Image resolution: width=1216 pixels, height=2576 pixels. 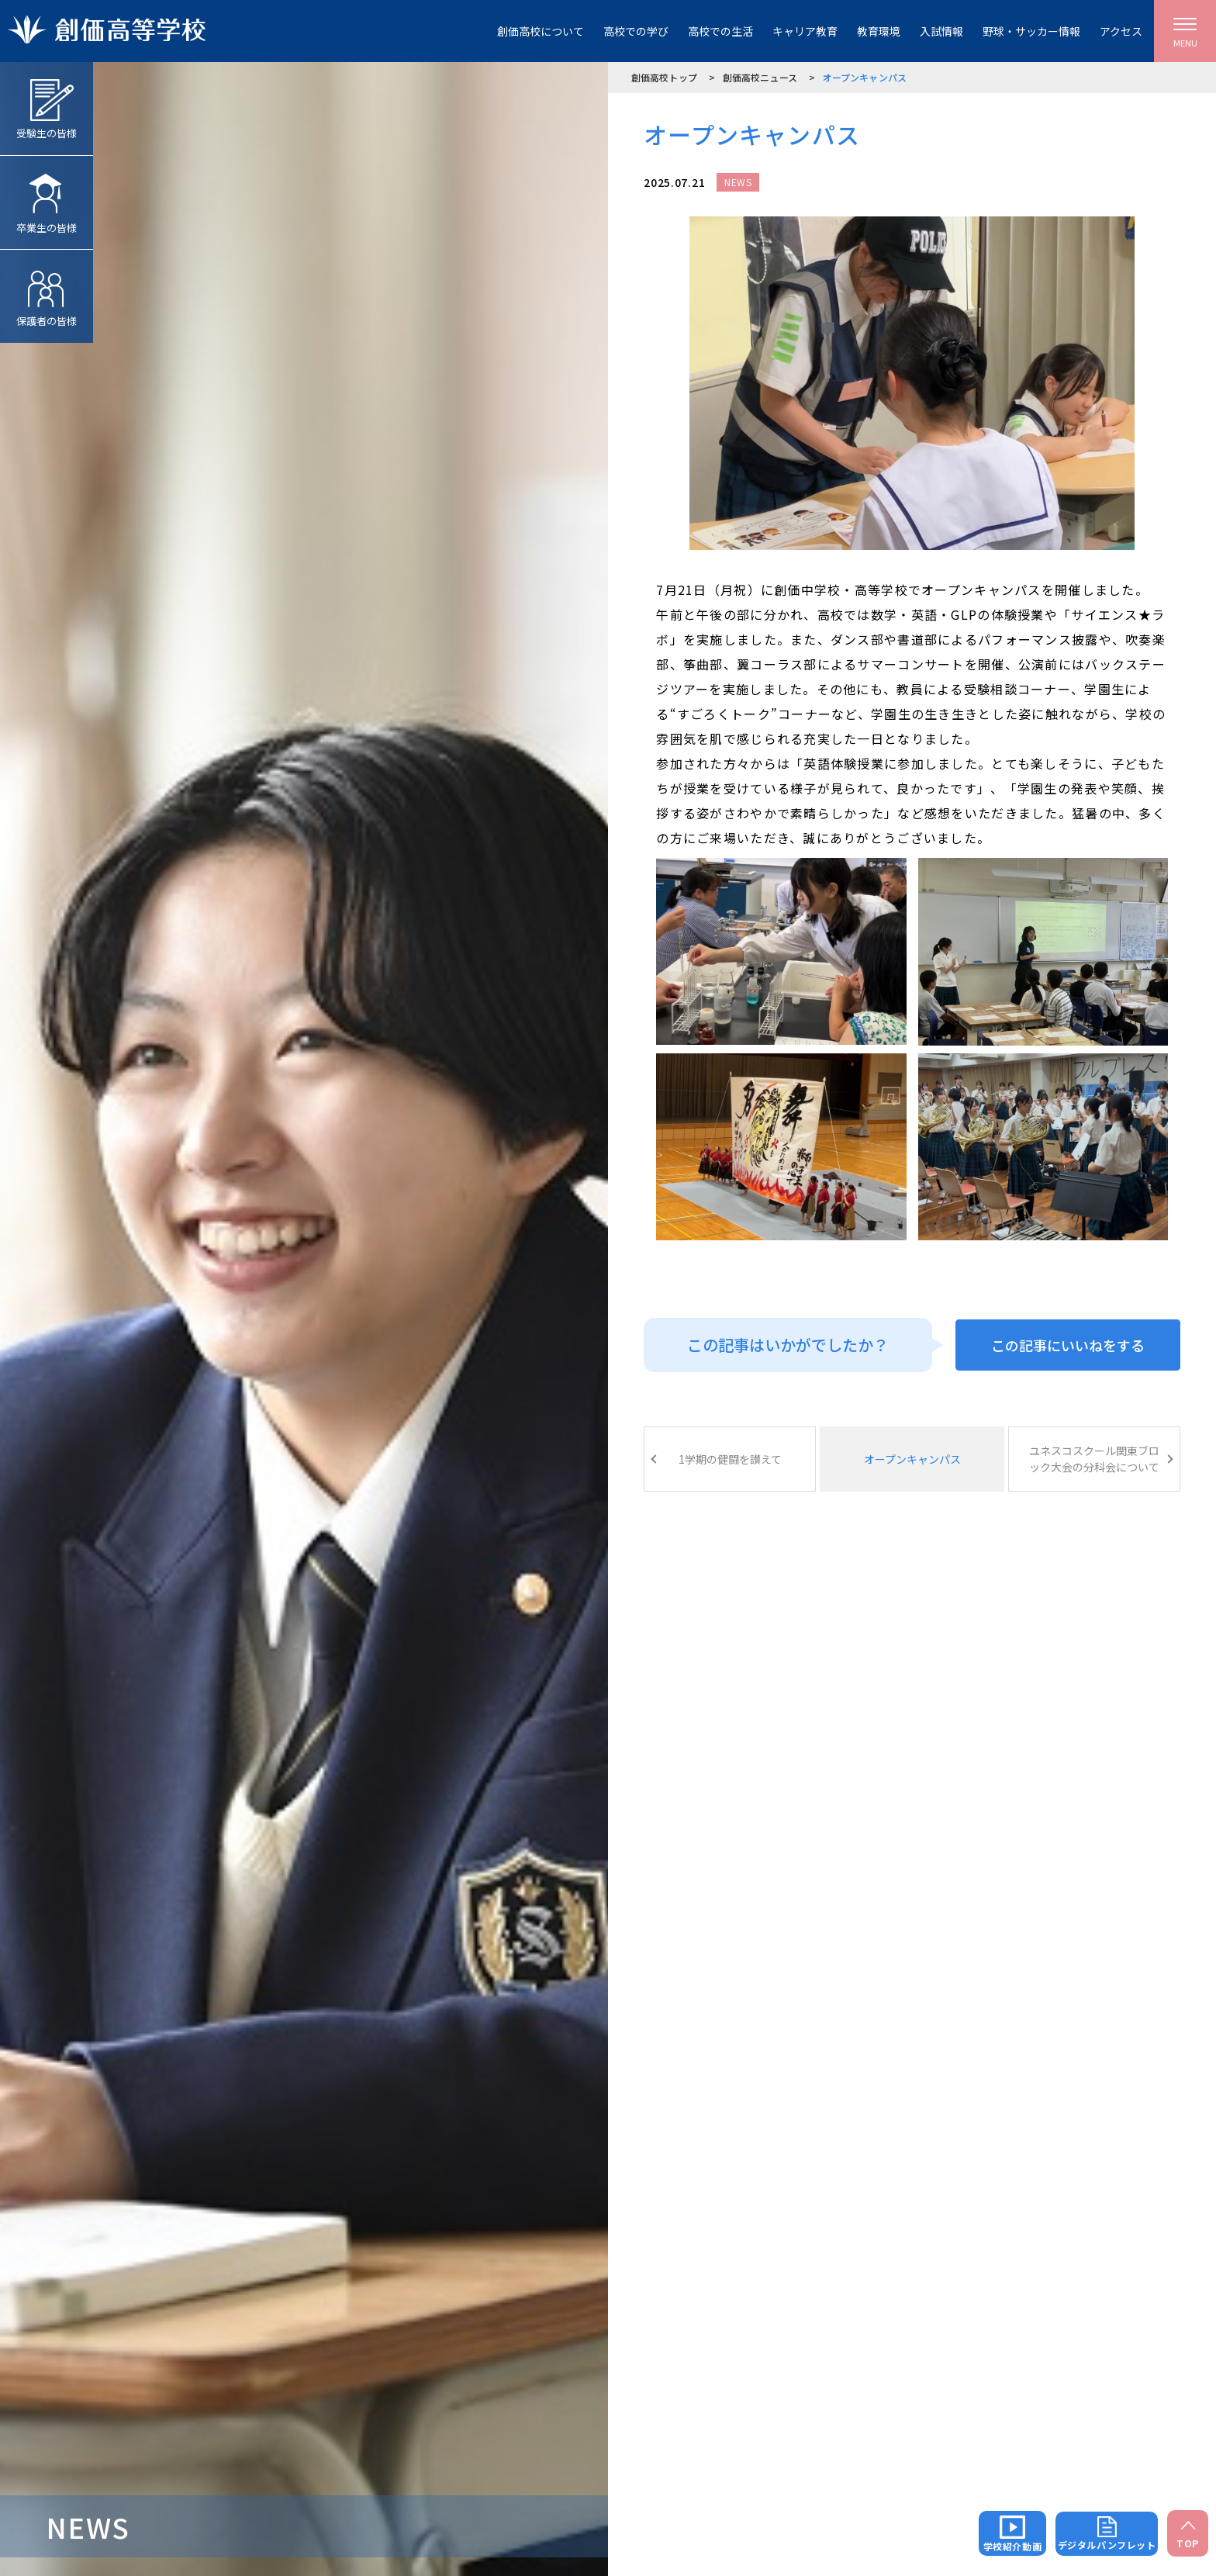 What do you see at coordinates (1068, 1345) in the screenshot?
I see `この記事にいいねをする` at bounding box center [1068, 1345].